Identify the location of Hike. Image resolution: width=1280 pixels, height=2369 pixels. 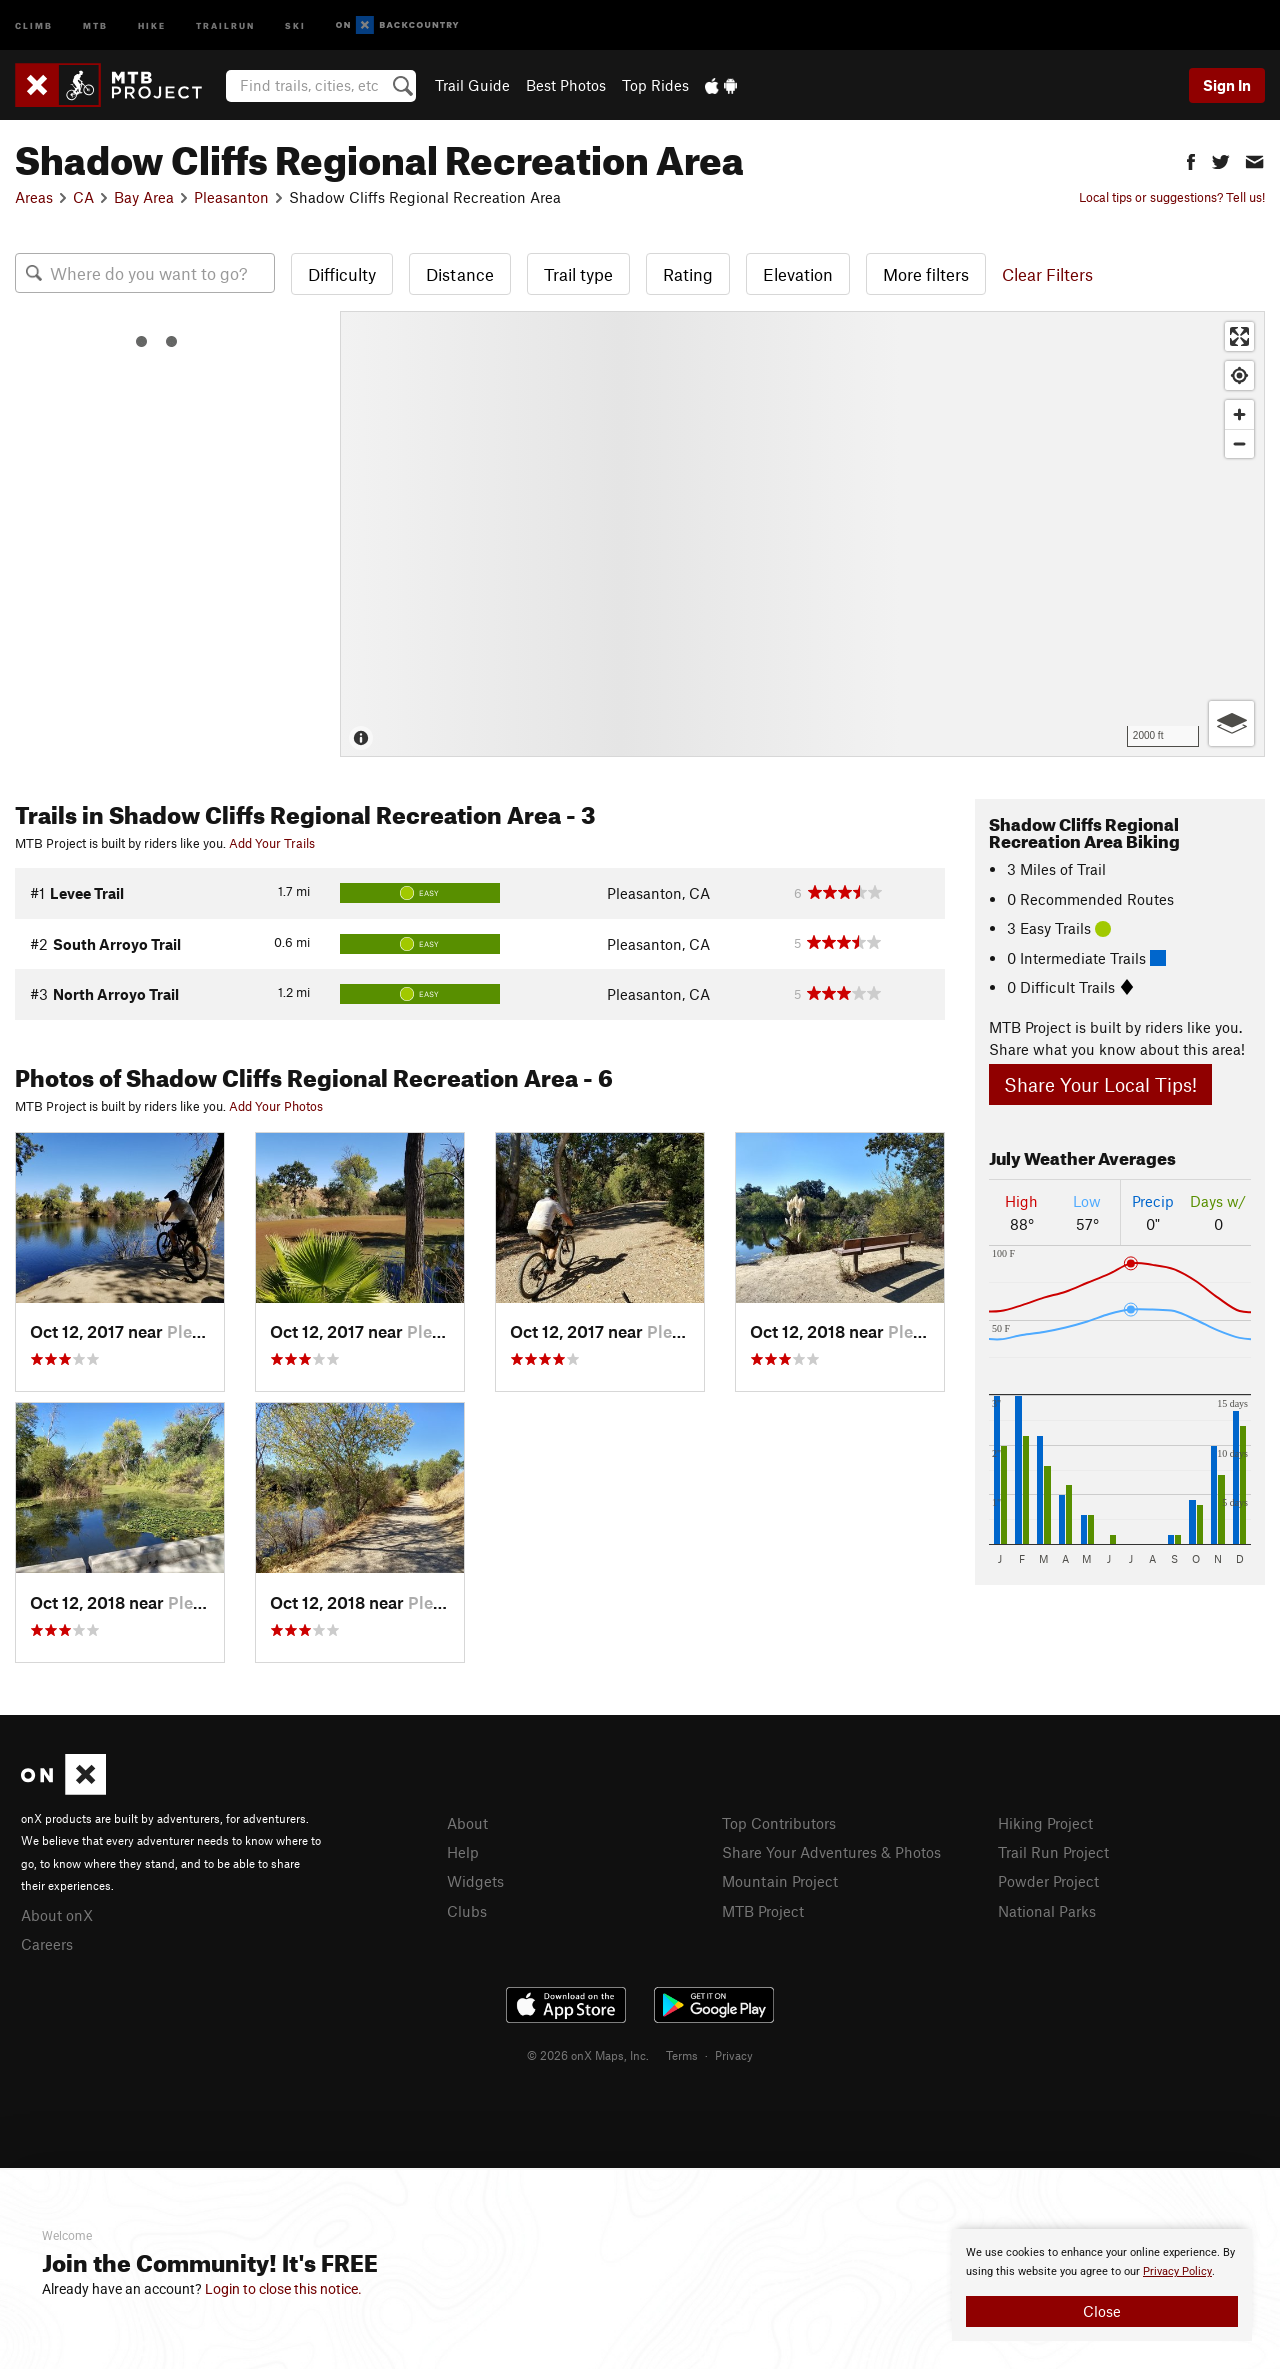
(152, 24).